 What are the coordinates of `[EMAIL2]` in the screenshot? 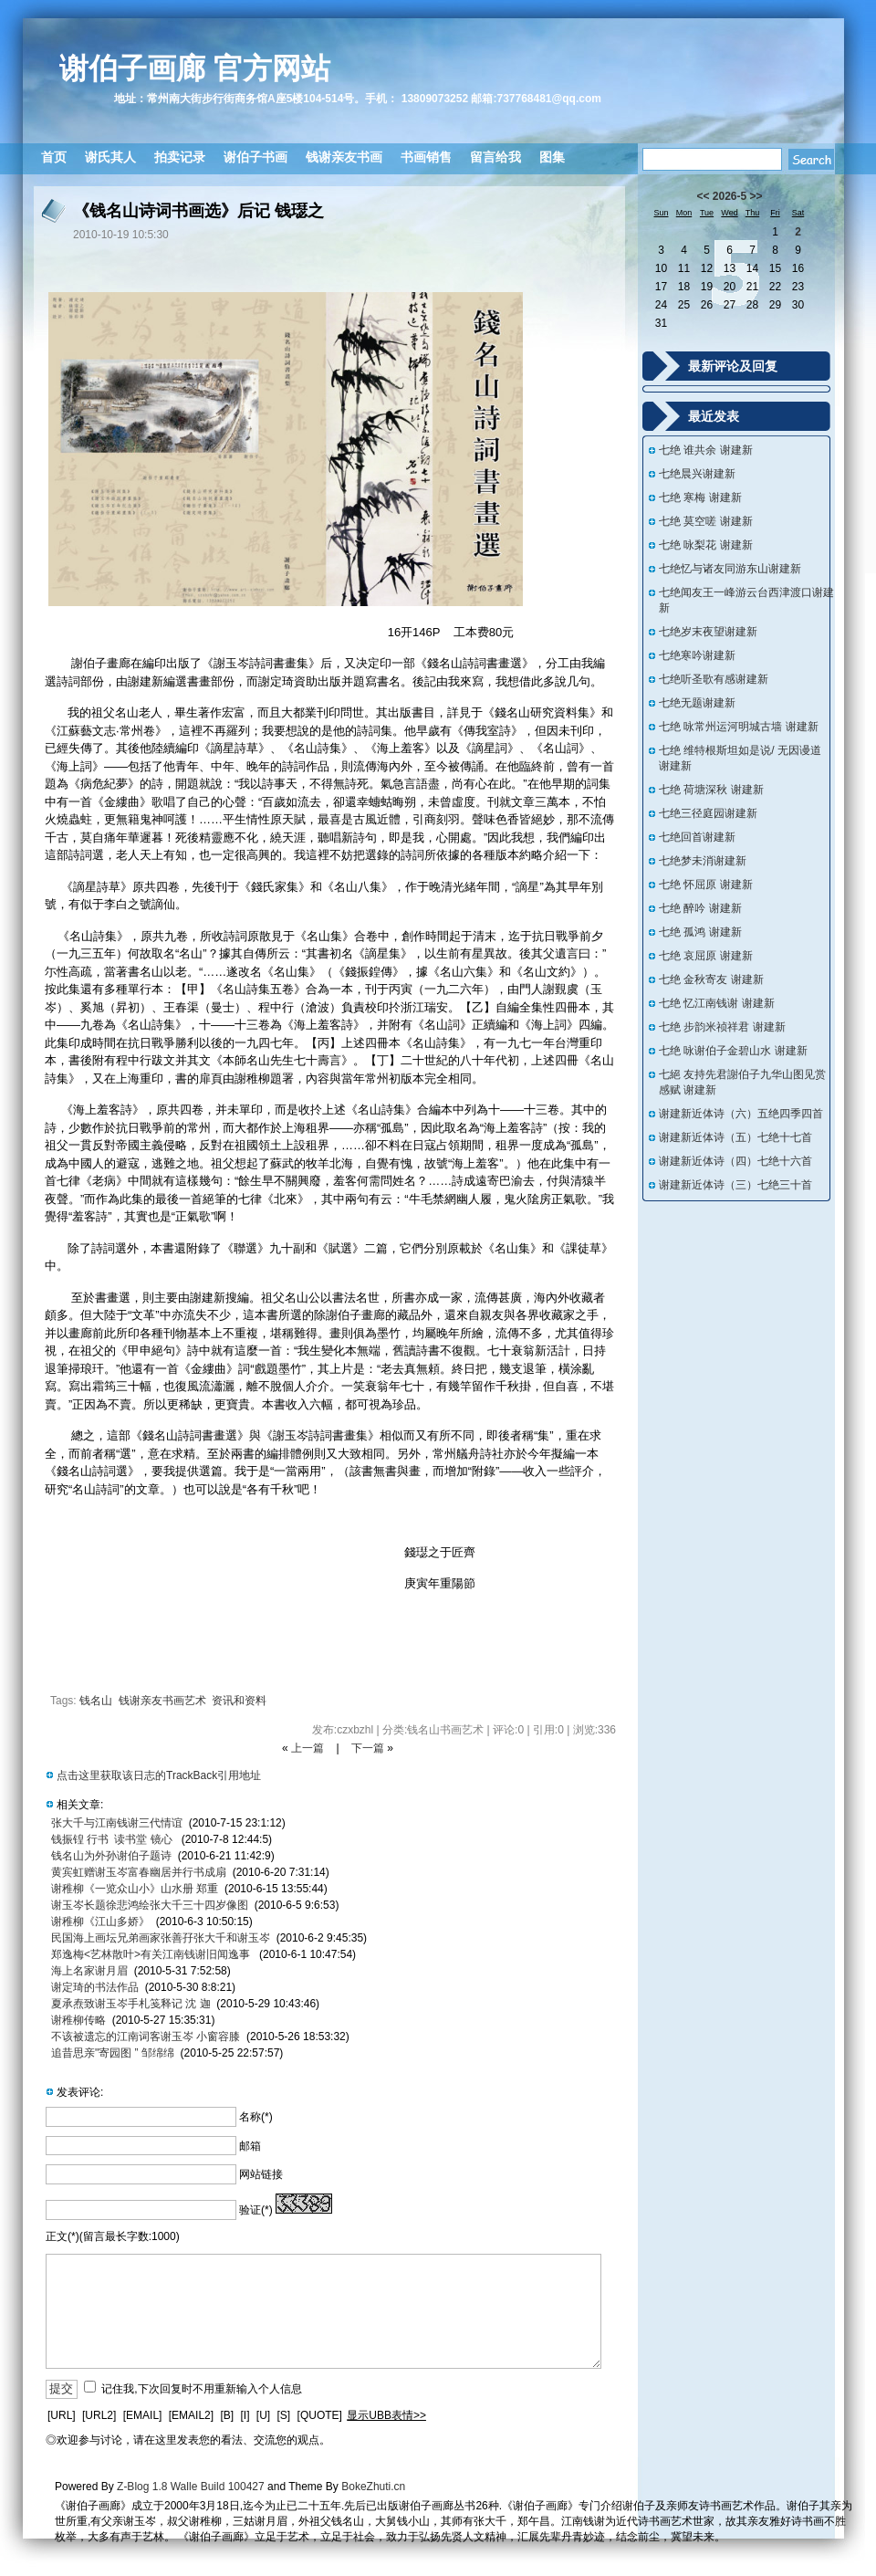 It's located at (191, 2415).